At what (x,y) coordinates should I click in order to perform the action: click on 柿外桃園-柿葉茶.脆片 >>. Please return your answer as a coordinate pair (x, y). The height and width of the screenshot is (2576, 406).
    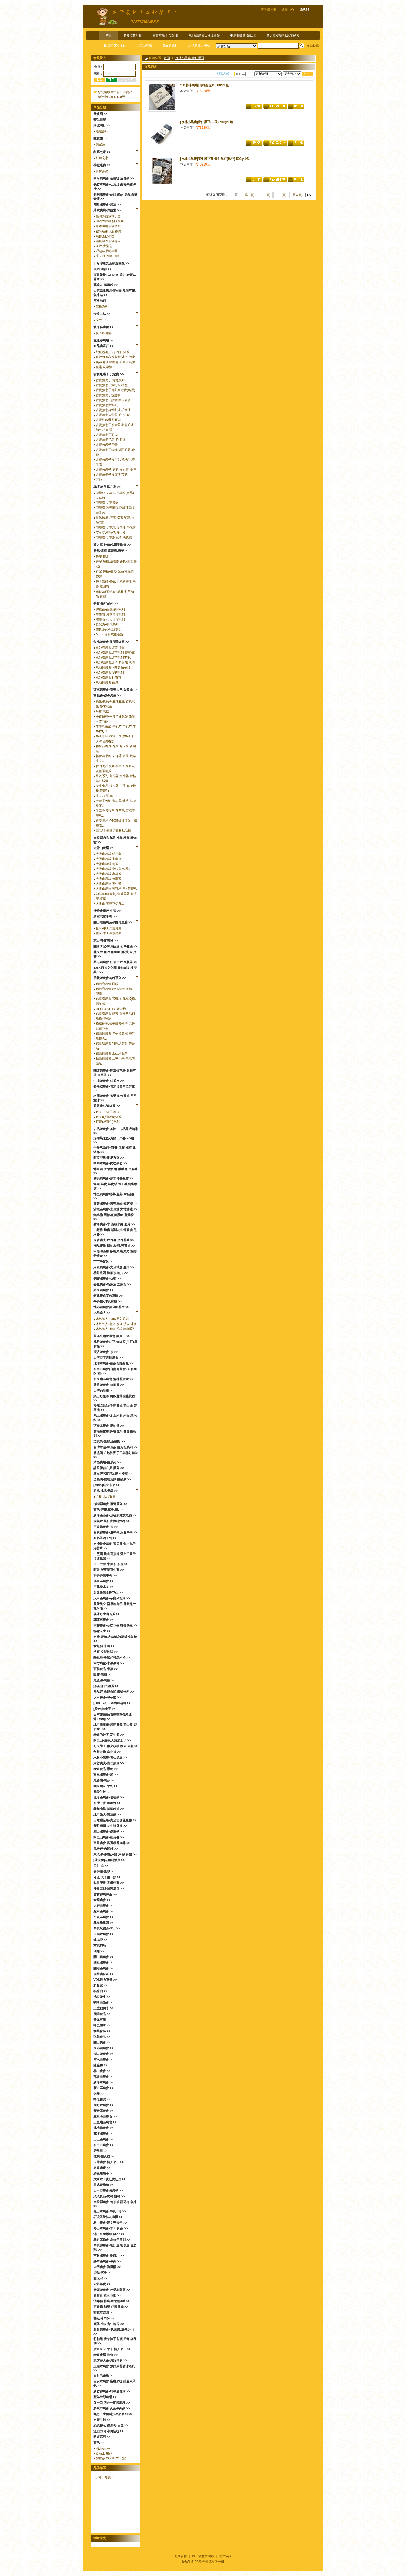
    Looking at the image, I should click on (110, 1273).